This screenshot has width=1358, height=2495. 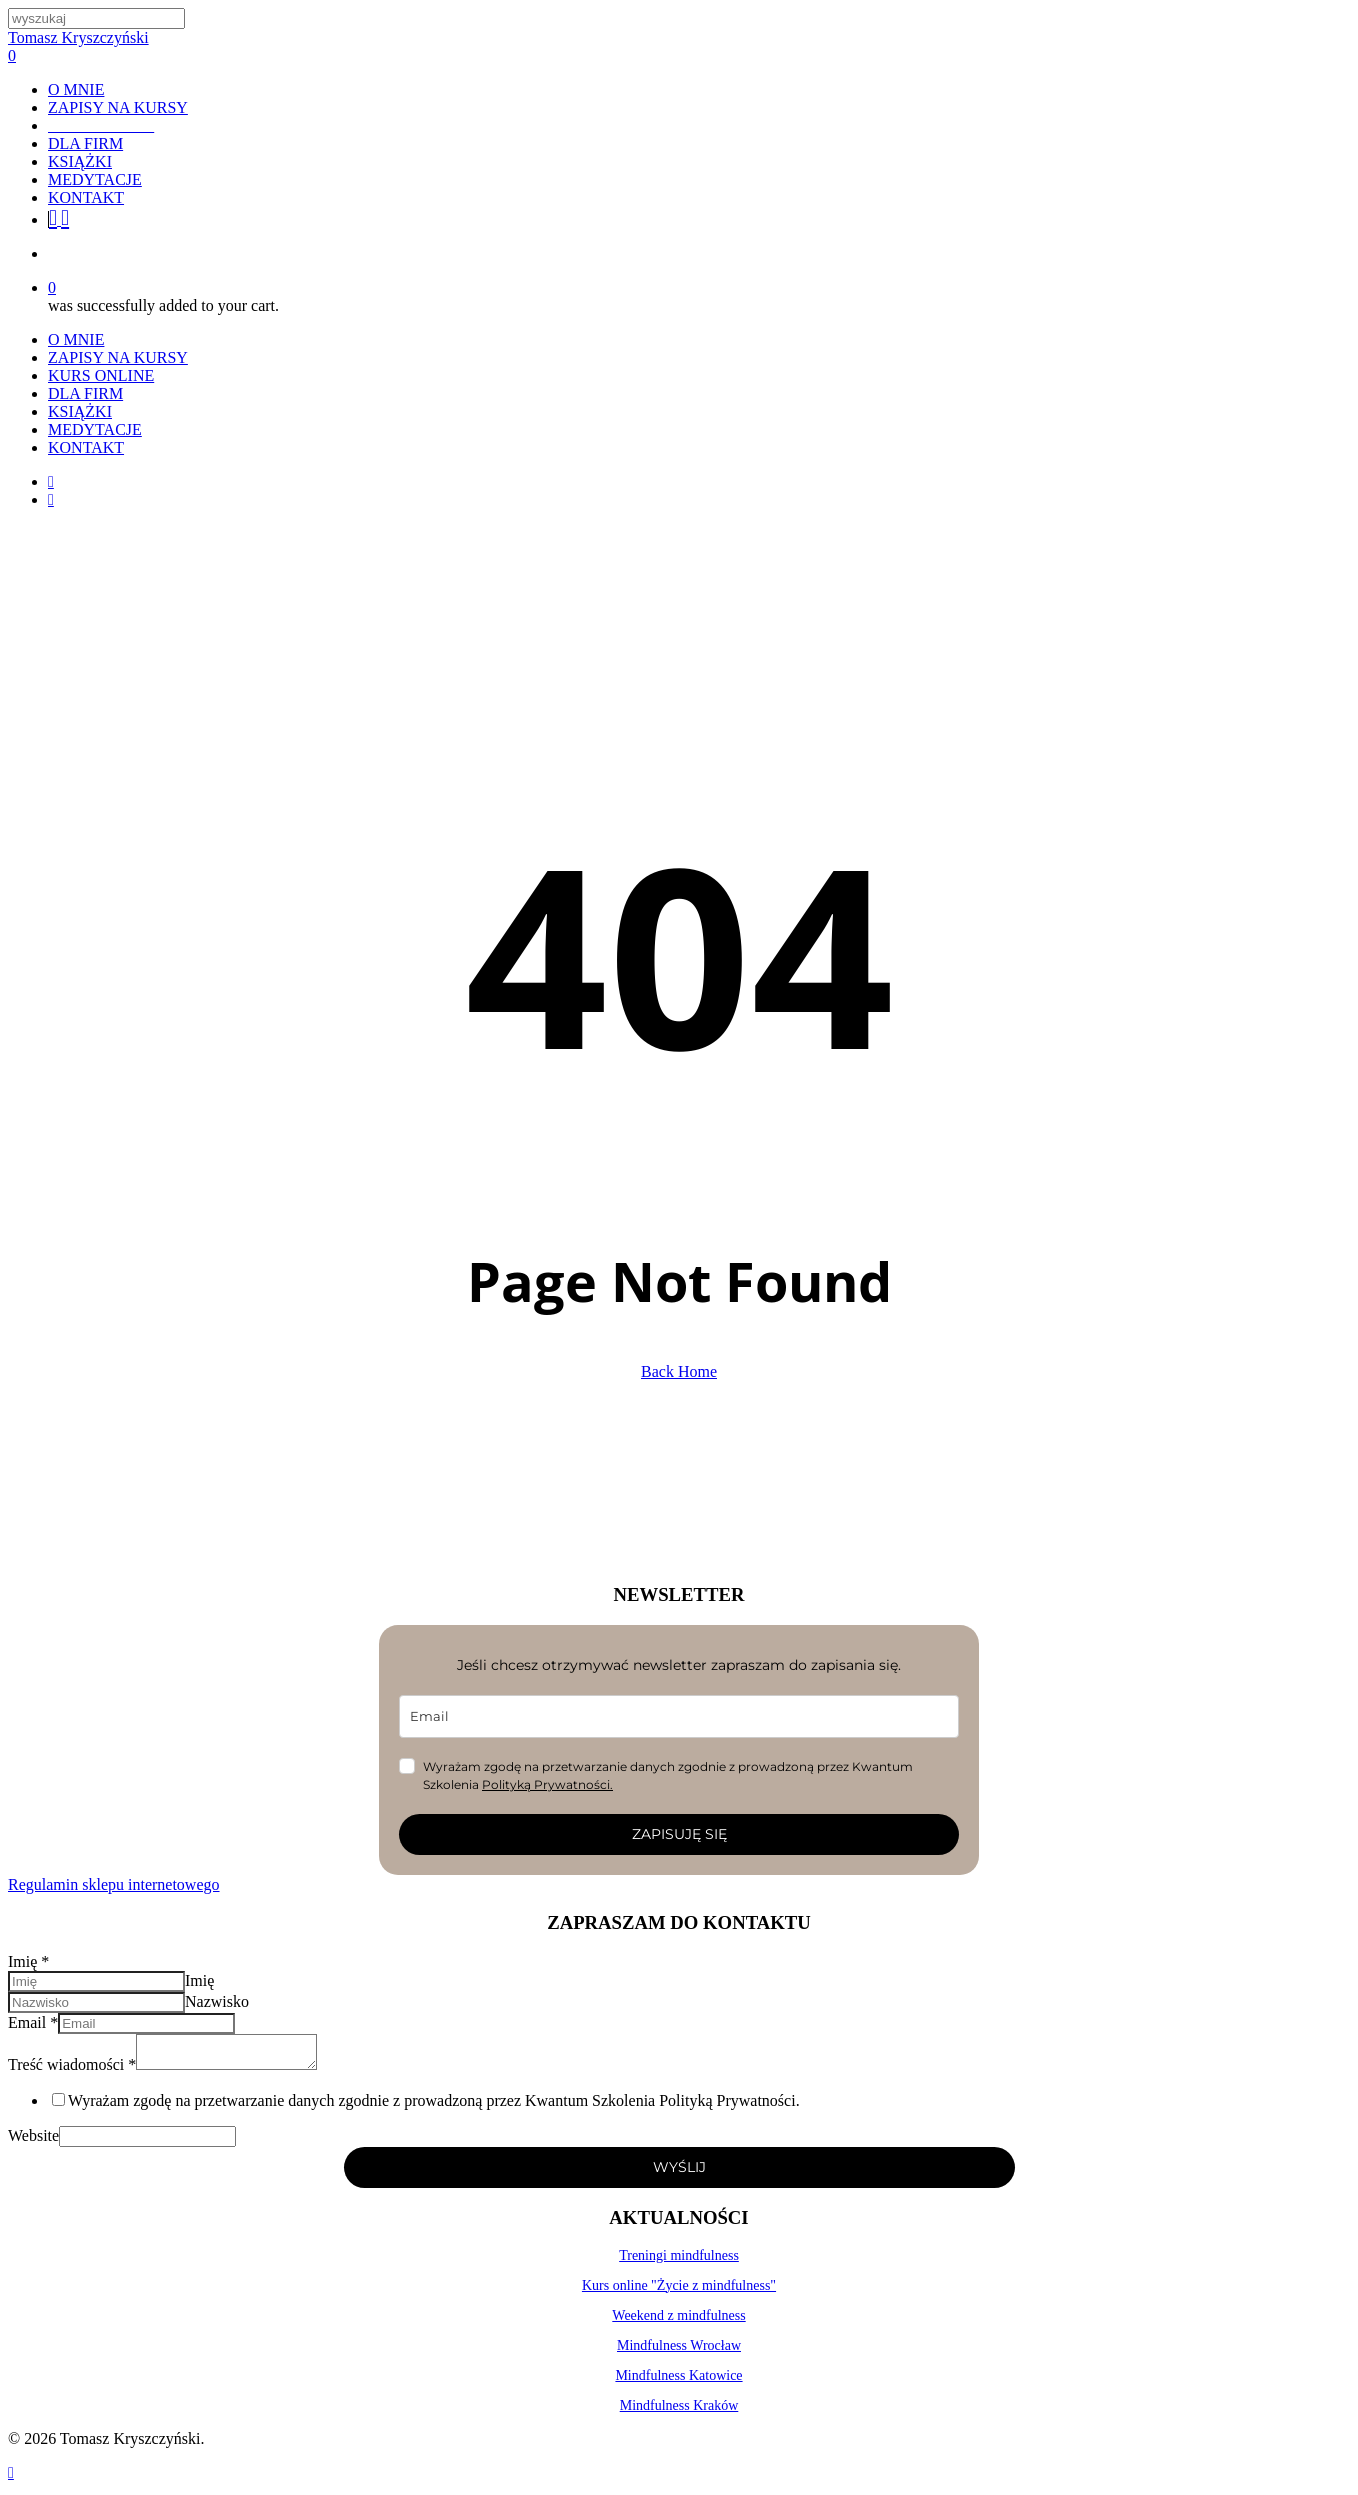 What do you see at coordinates (217, 2001) in the screenshot?
I see `Nazwisko` at bounding box center [217, 2001].